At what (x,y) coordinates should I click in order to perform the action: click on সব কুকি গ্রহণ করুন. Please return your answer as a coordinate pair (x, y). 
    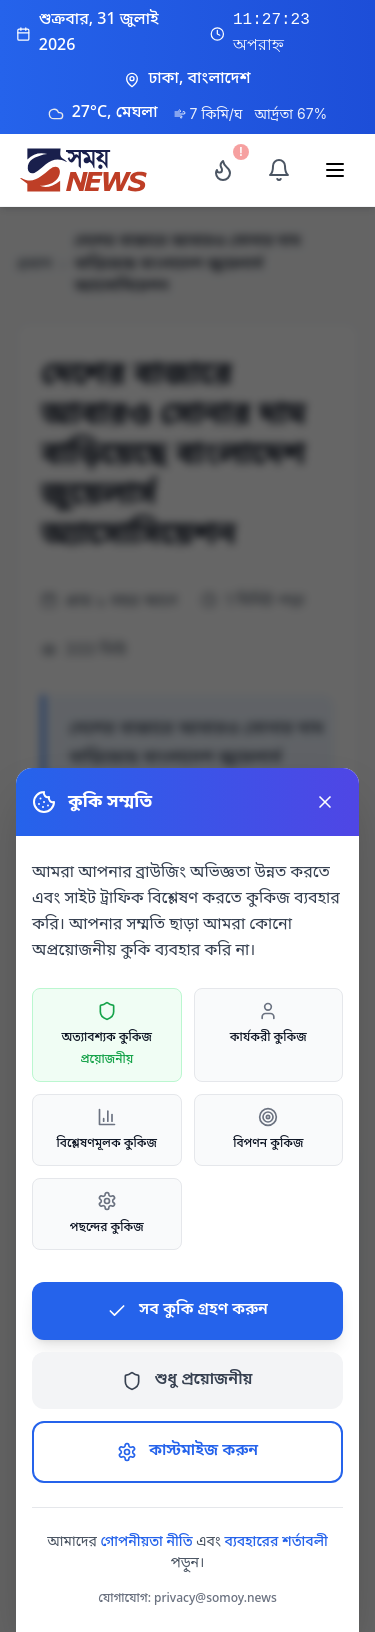
    Looking at the image, I should click on (187, 1310).